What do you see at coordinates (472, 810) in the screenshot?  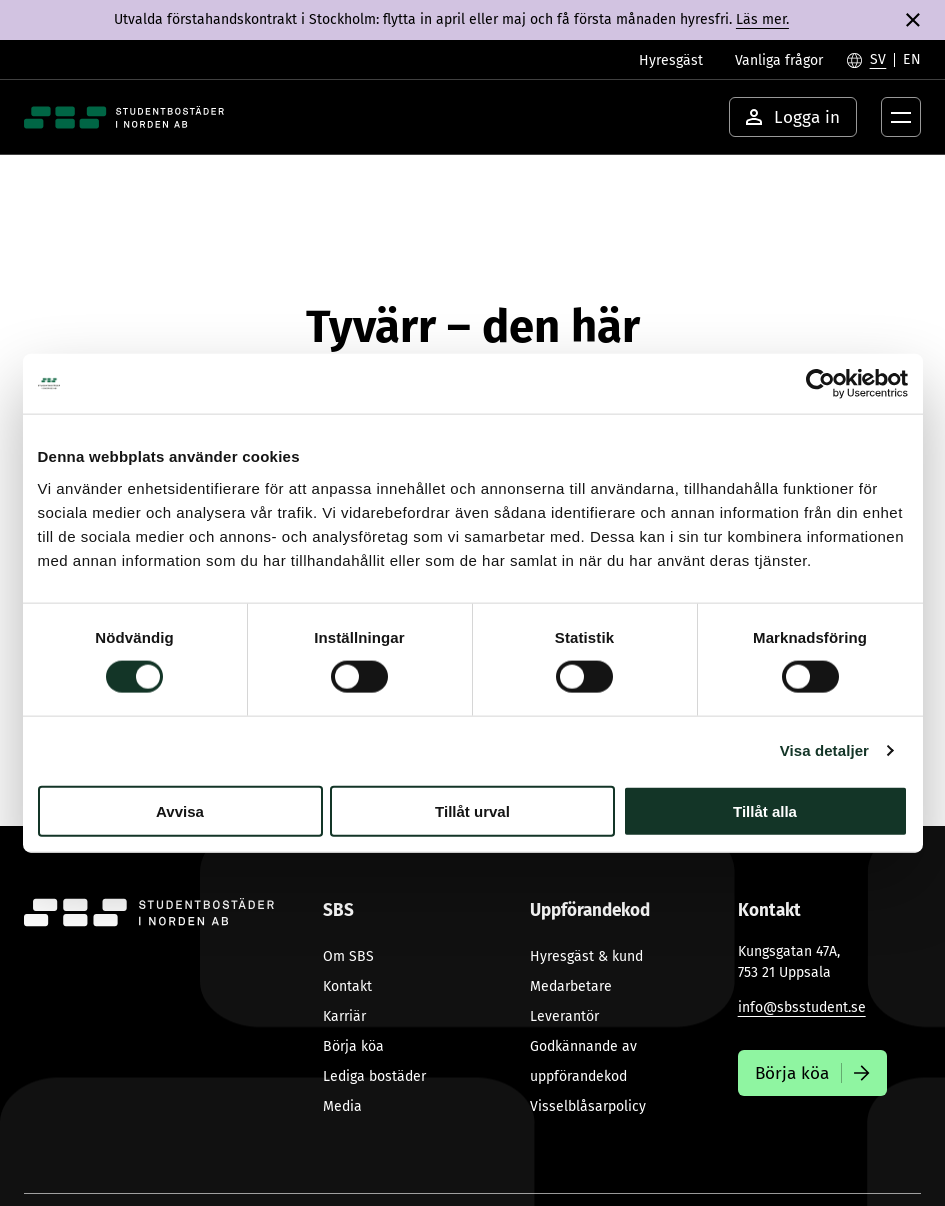 I see `Tillåt urval` at bounding box center [472, 810].